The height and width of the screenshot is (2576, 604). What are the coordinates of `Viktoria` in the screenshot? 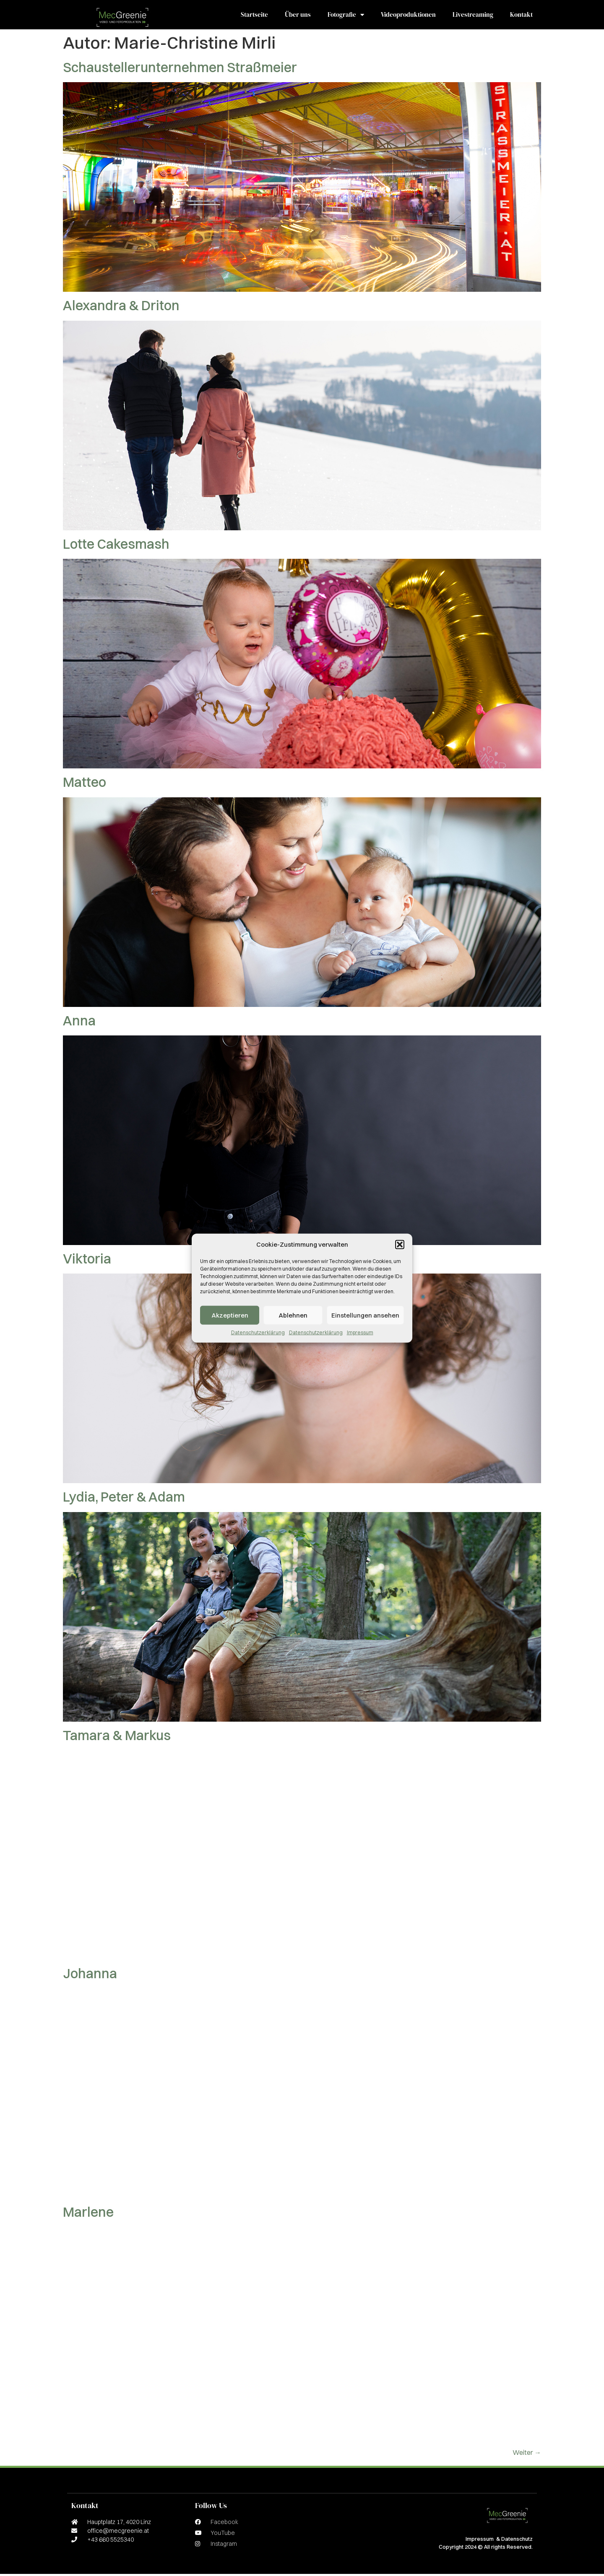 It's located at (87, 1261).